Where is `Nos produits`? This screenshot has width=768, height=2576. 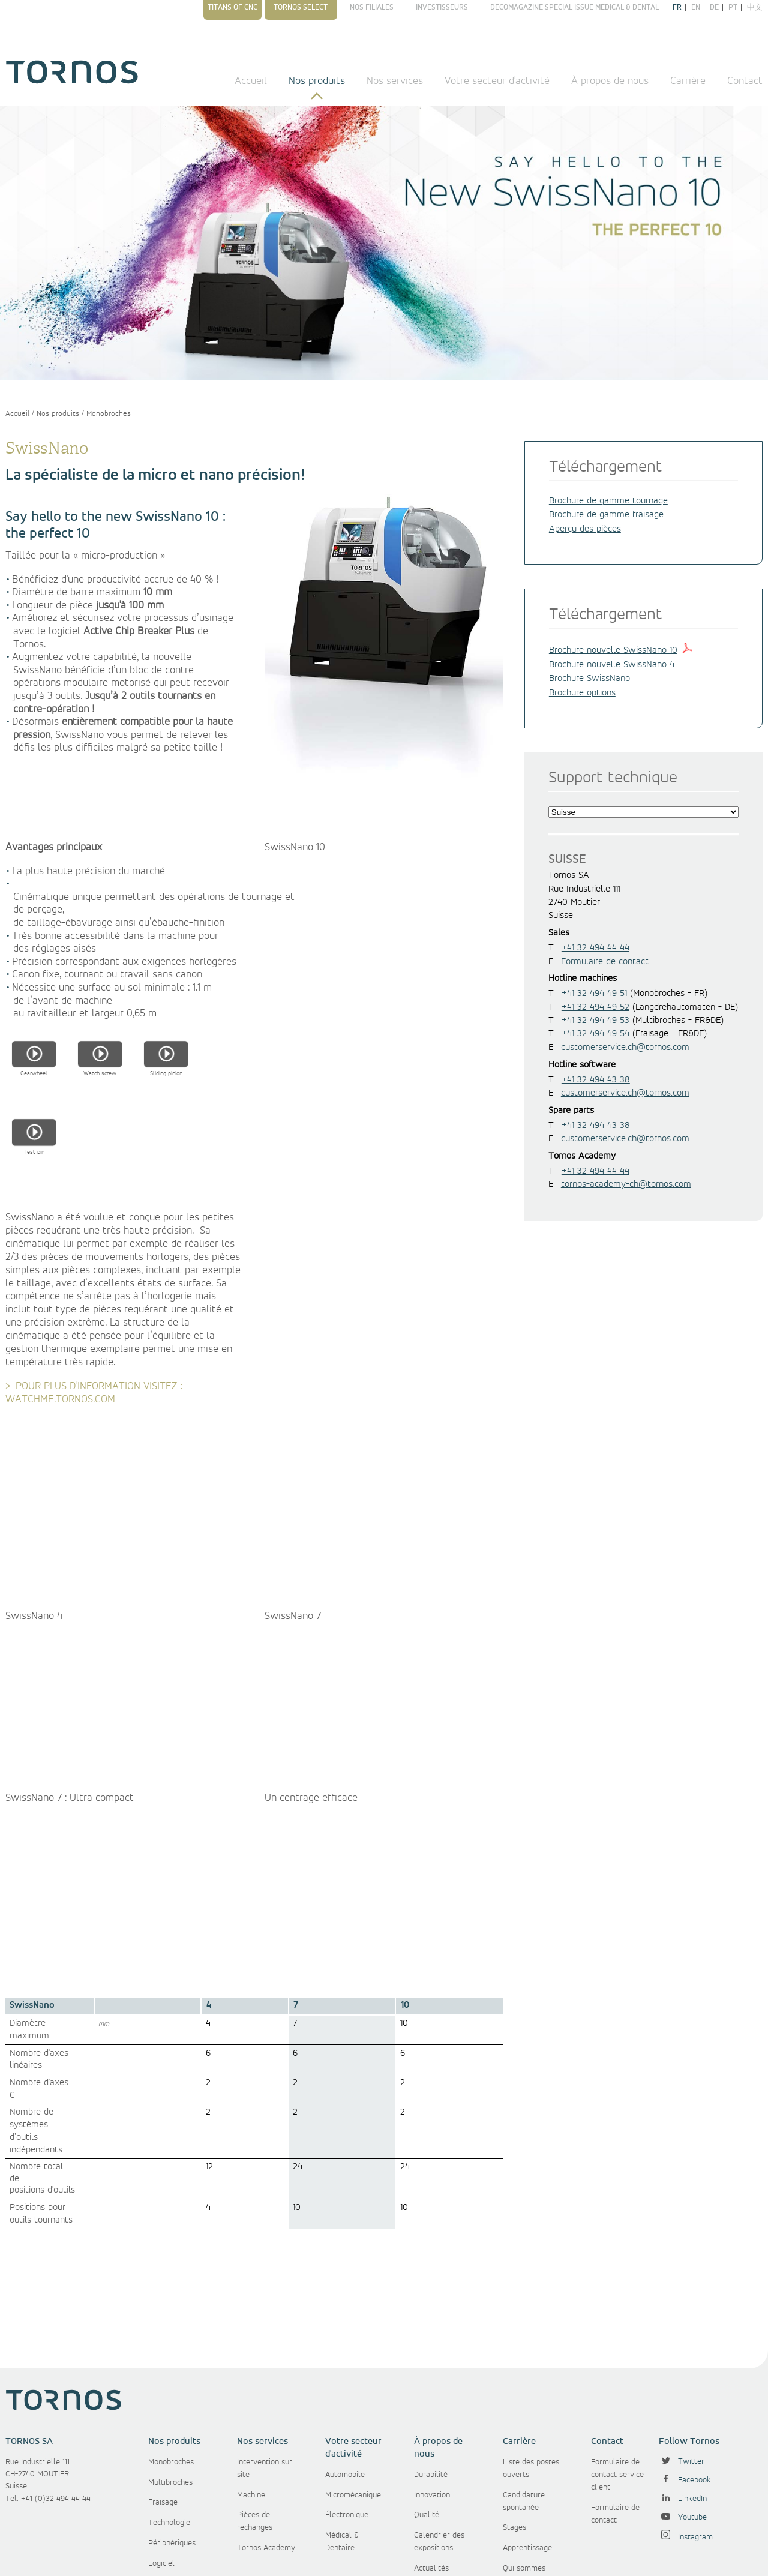
Nos produits is located at coordinates (317, 81).